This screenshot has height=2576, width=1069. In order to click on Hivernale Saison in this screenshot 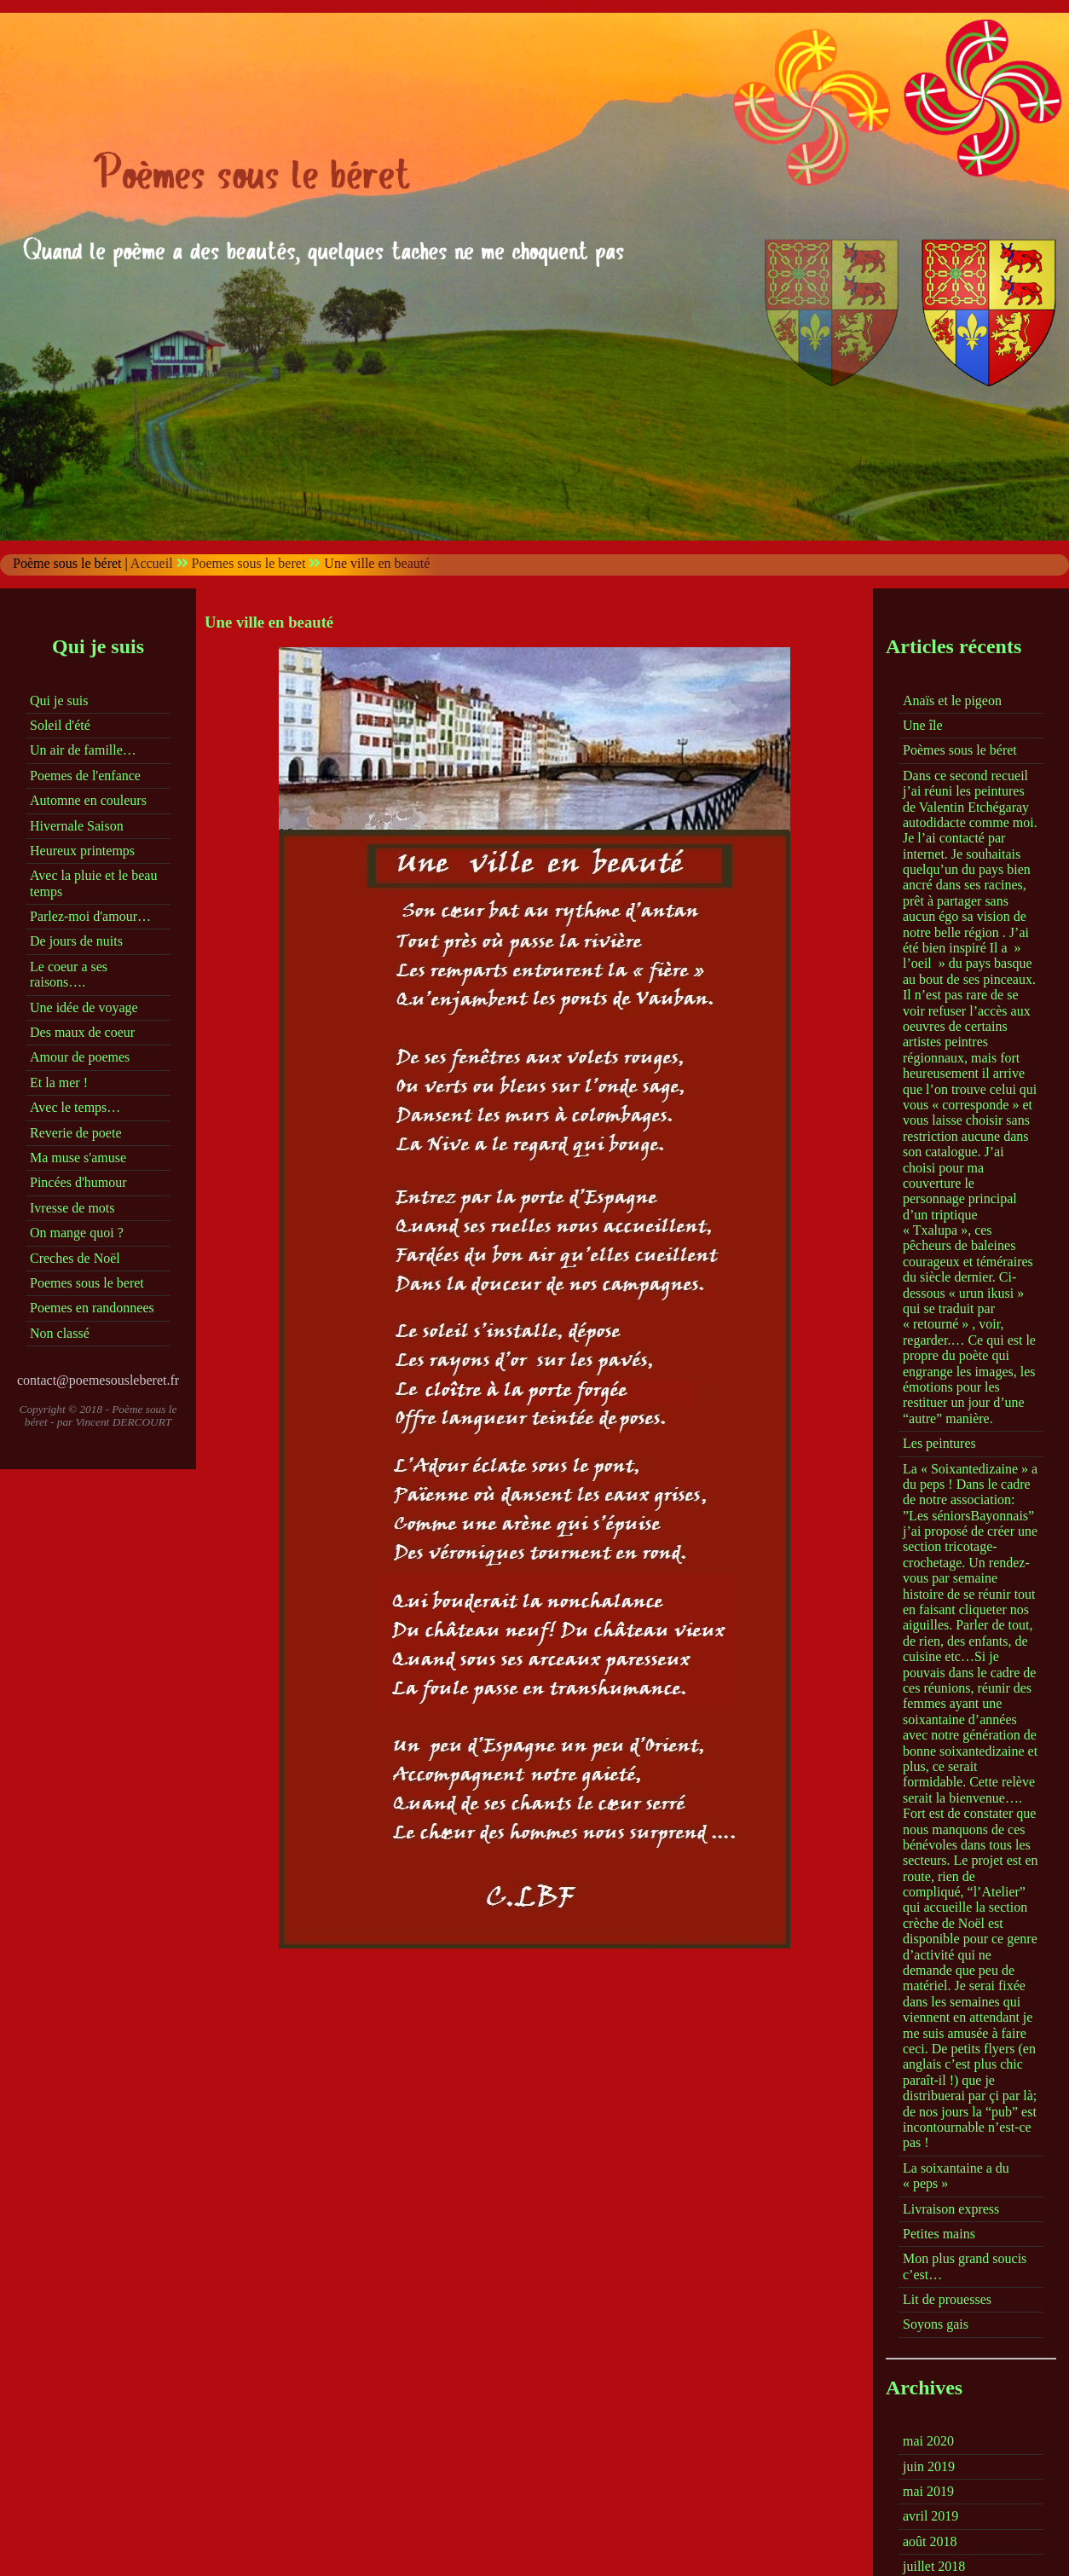, I will do `click(77, 826)`.